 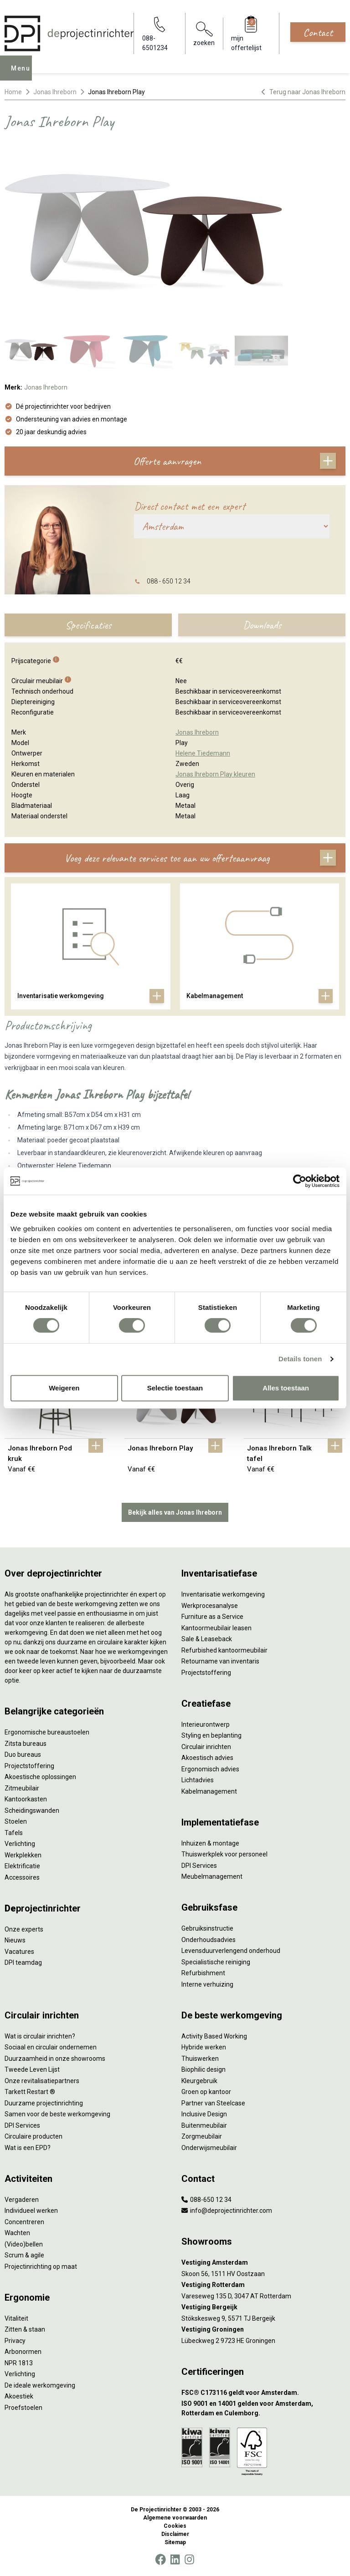 I want to click on Details tonen, so click(x=300, y=1359).